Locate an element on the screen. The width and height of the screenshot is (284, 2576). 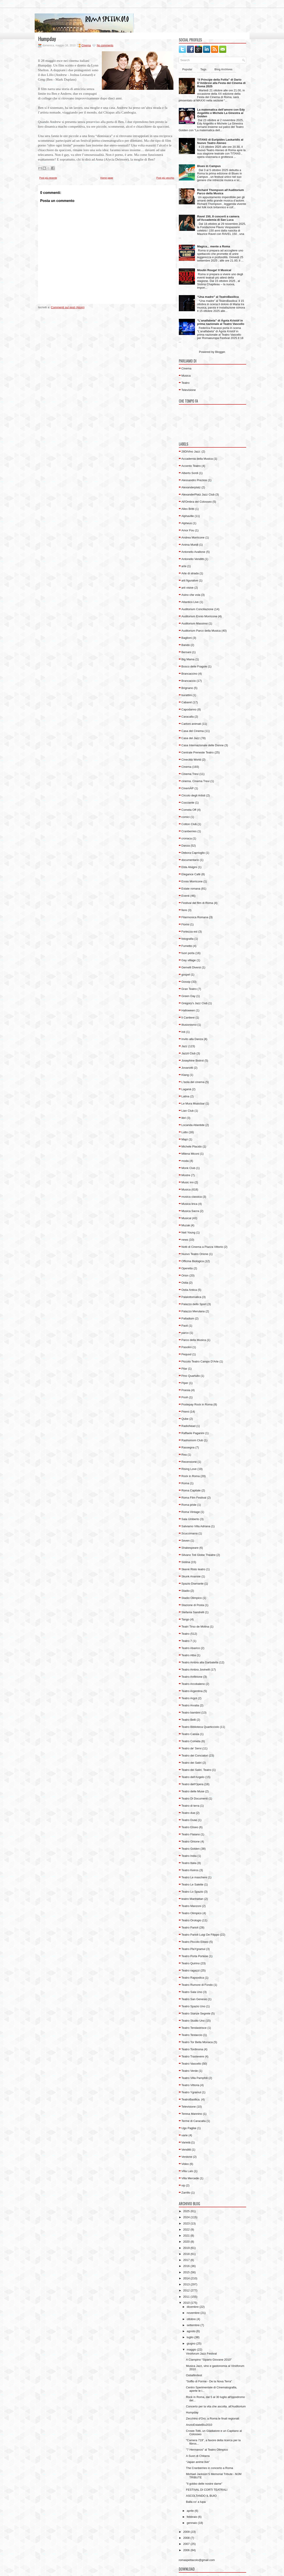
moda is located at coordinates (185, 1161).